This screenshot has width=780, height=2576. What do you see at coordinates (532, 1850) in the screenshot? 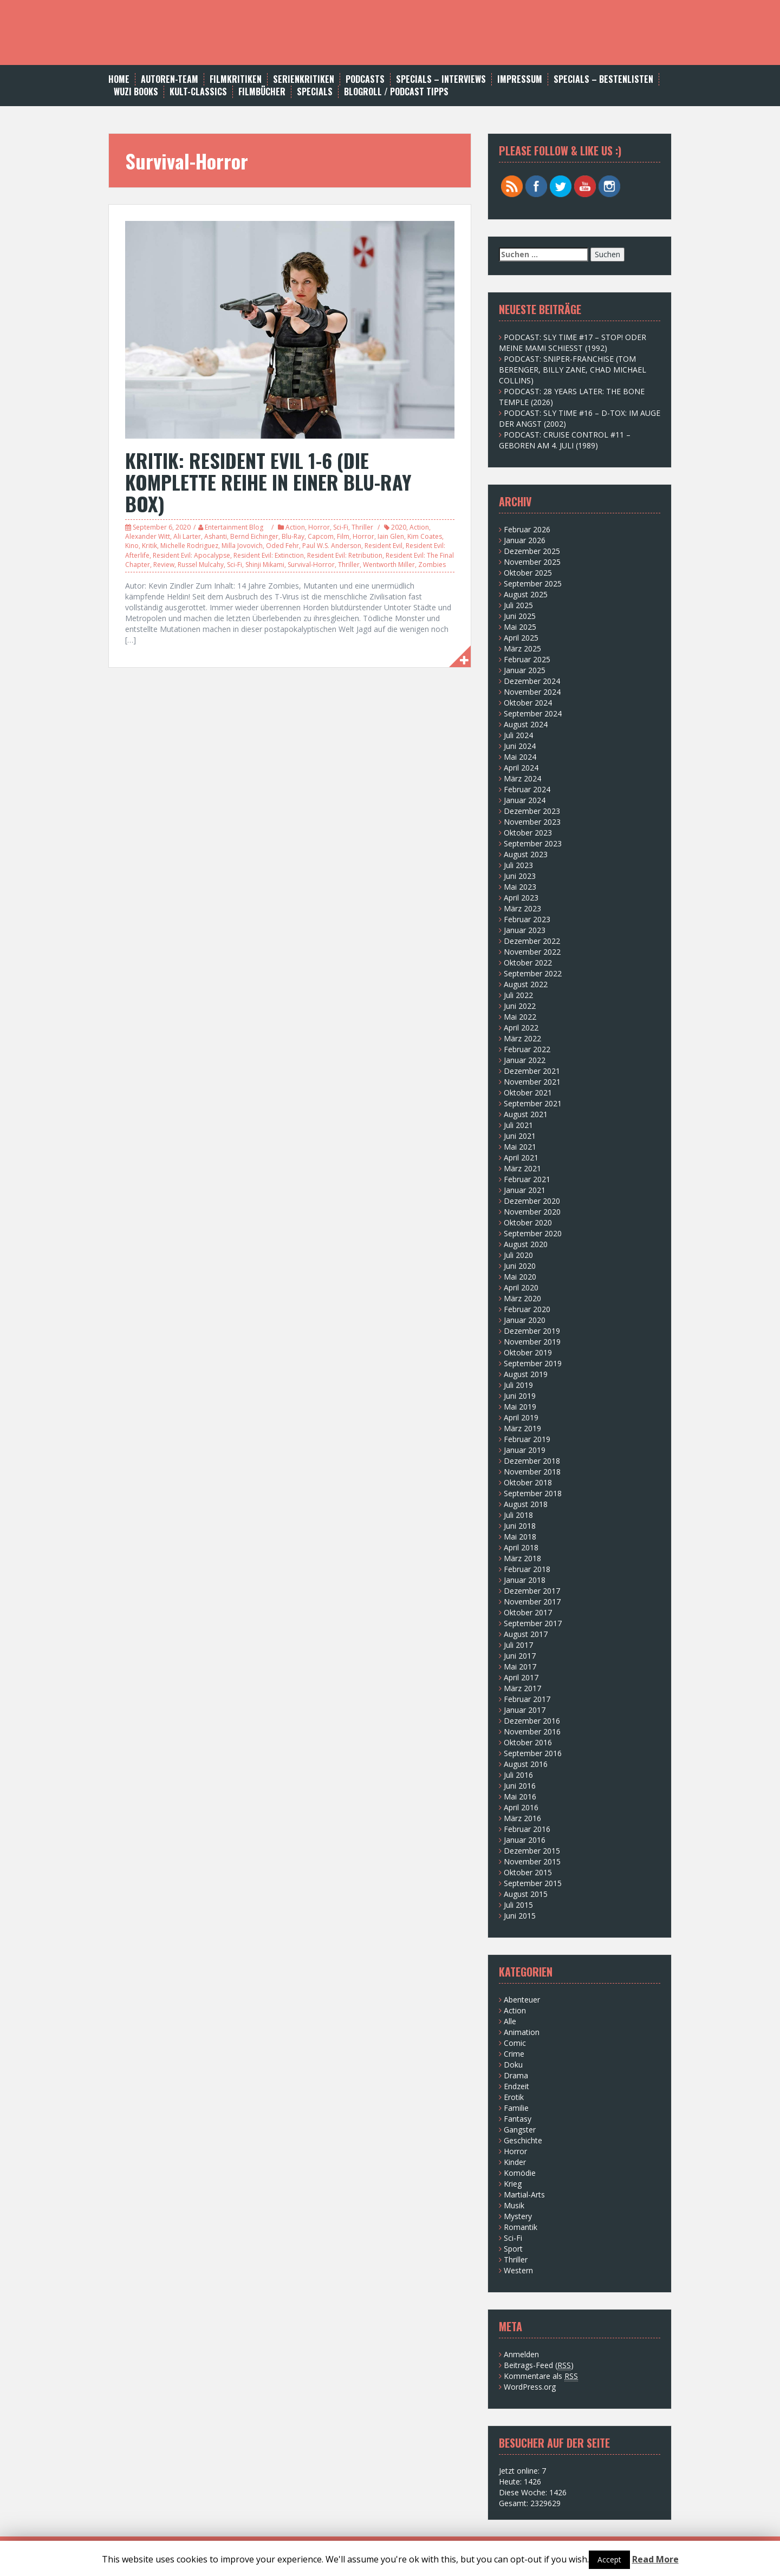
I see `Dezember 2015` at bounding box center [532, 1850].